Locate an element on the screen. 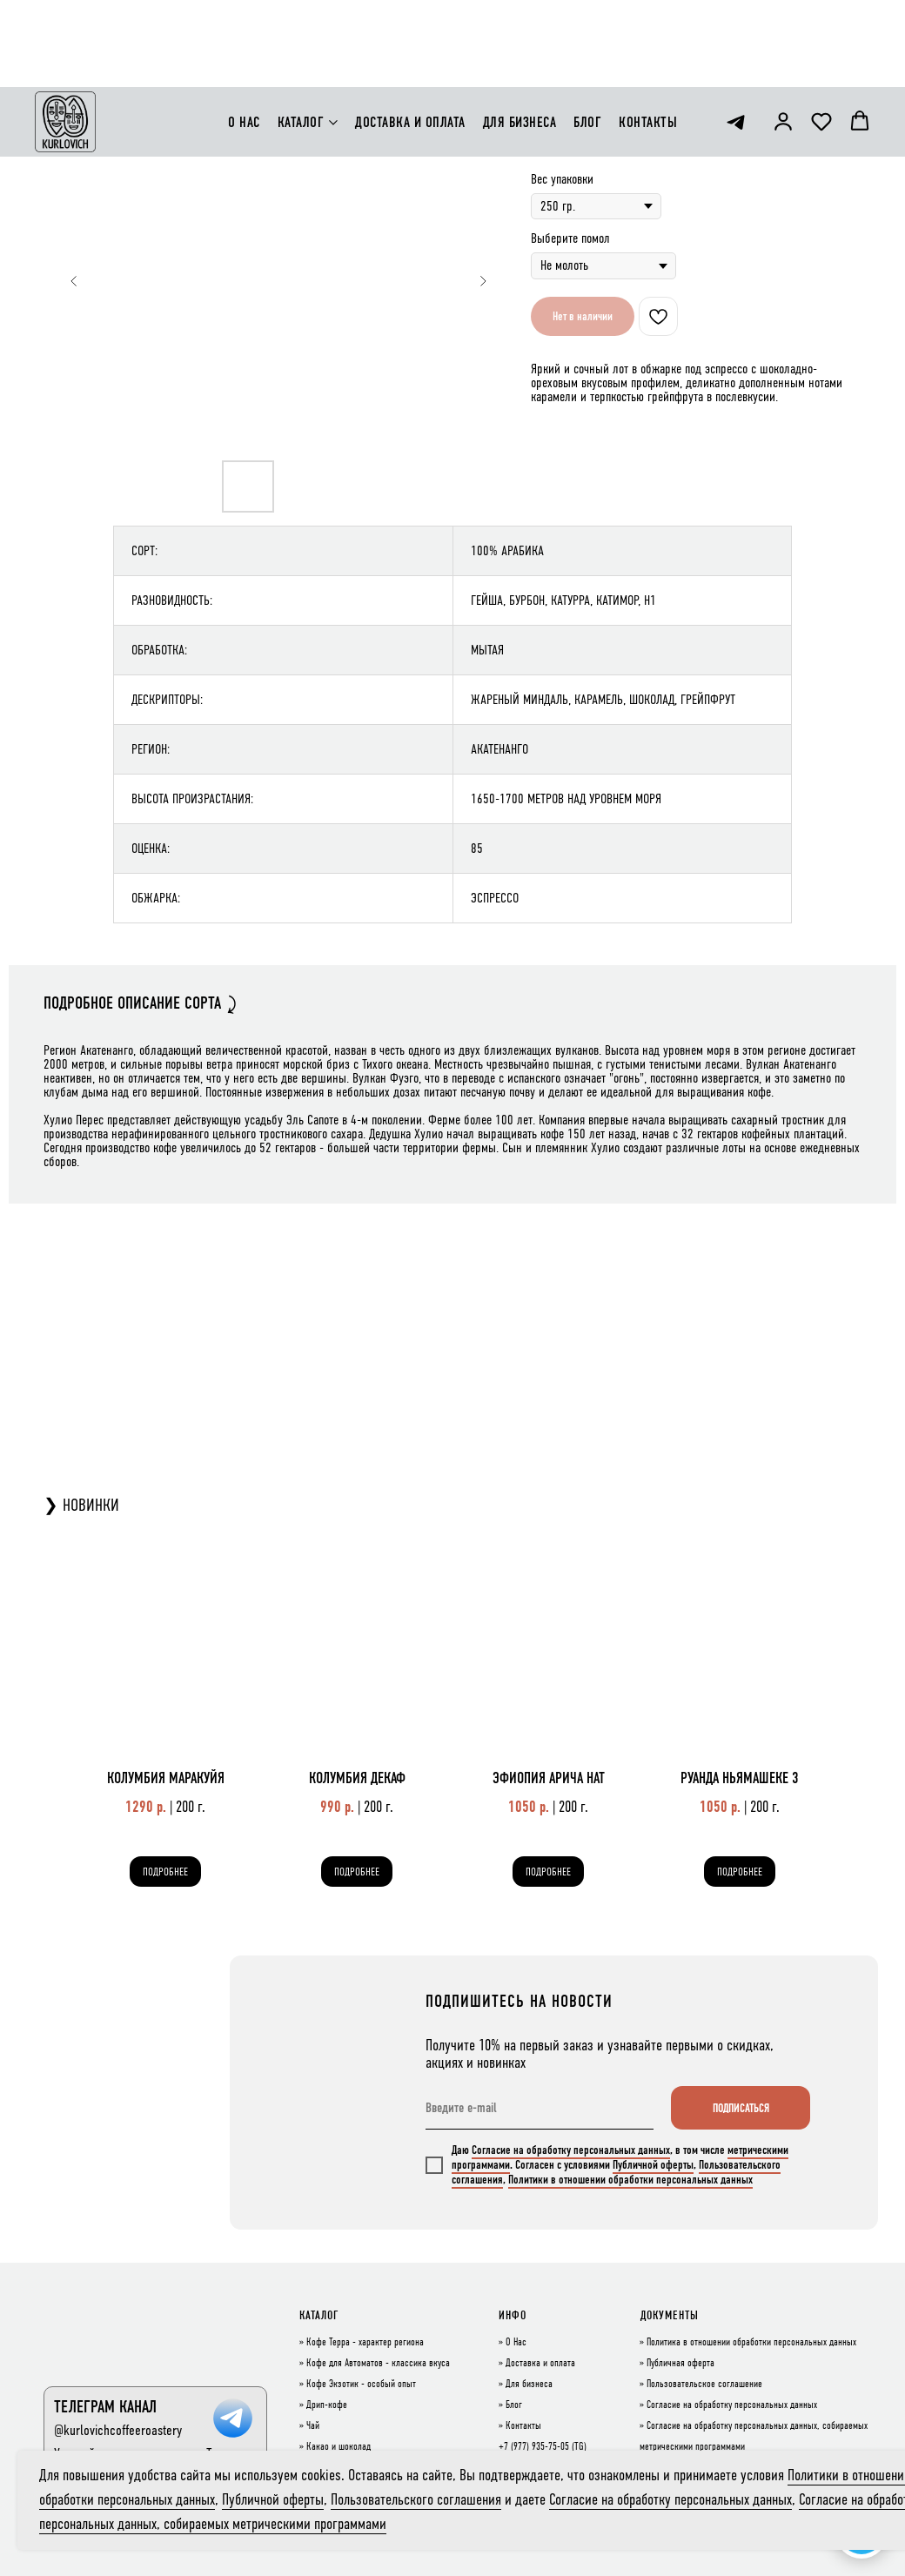 The height and width of the screenshot is (2576, 905). +7 (977) 935-75-05 is located at coordinates (534, 2447).